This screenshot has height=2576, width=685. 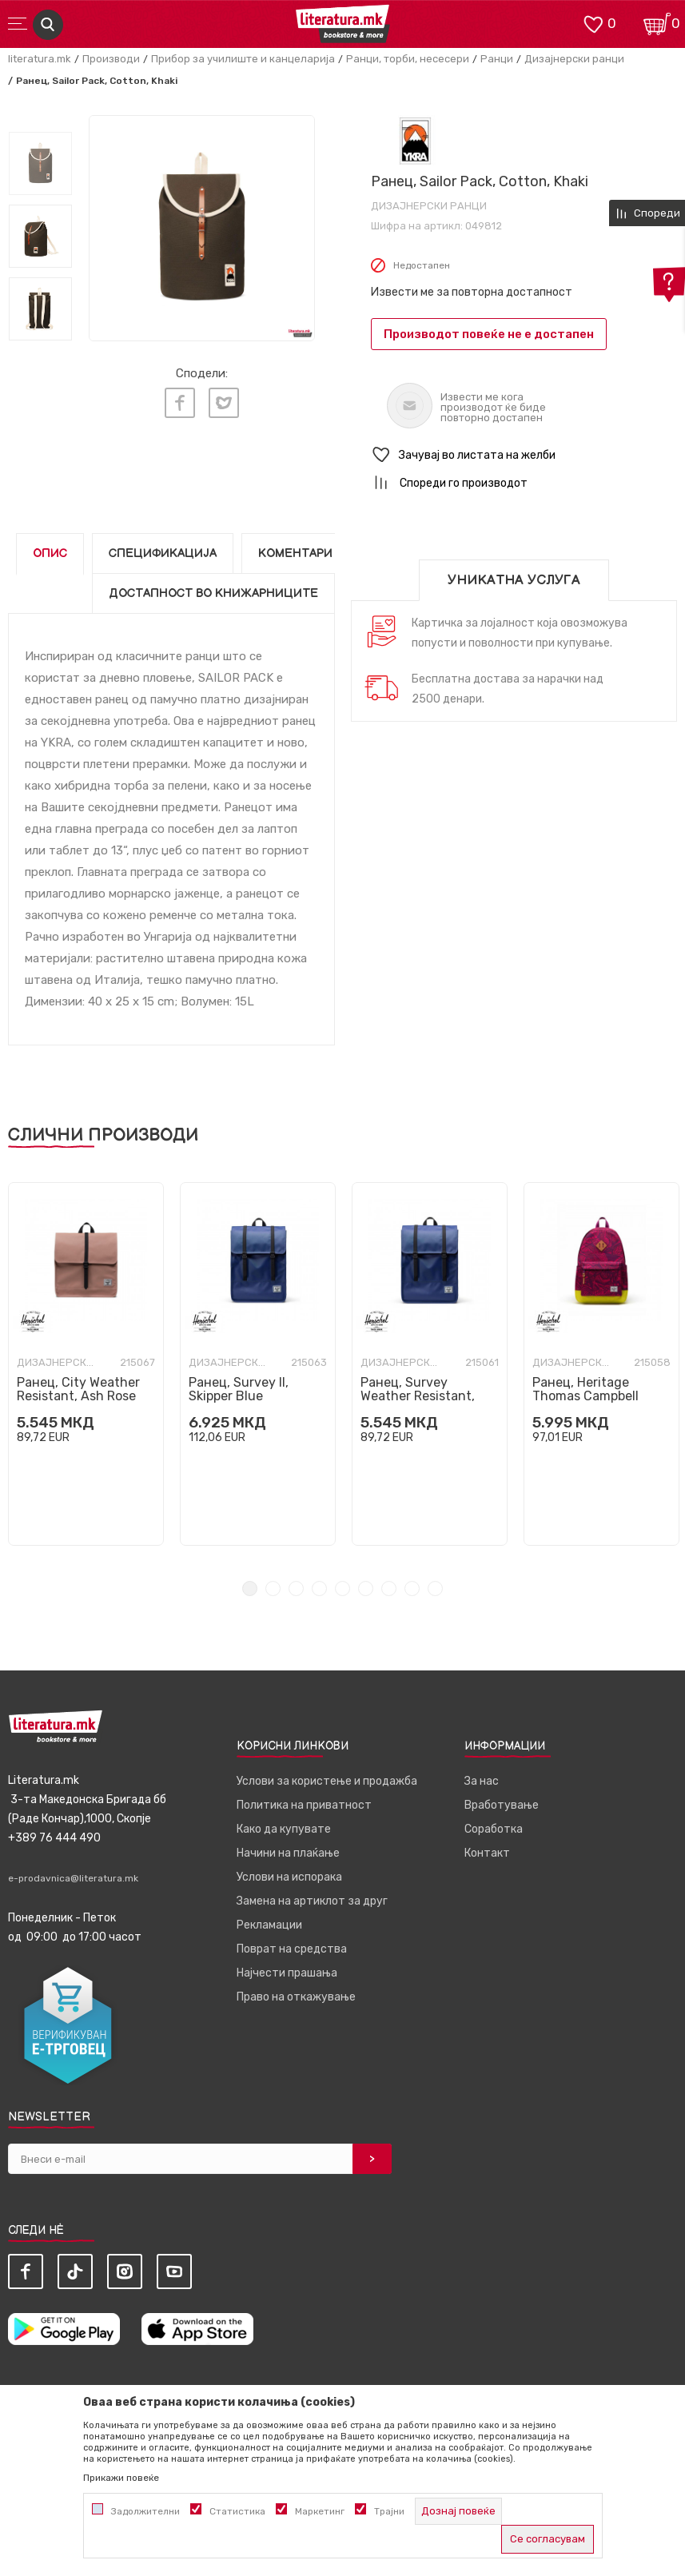 What do you see at coordinates (78, 1389) in the screenshot?
I see `Ранец, City Weather Resistant, Ash Rose` at bounding box center [78, 1389].